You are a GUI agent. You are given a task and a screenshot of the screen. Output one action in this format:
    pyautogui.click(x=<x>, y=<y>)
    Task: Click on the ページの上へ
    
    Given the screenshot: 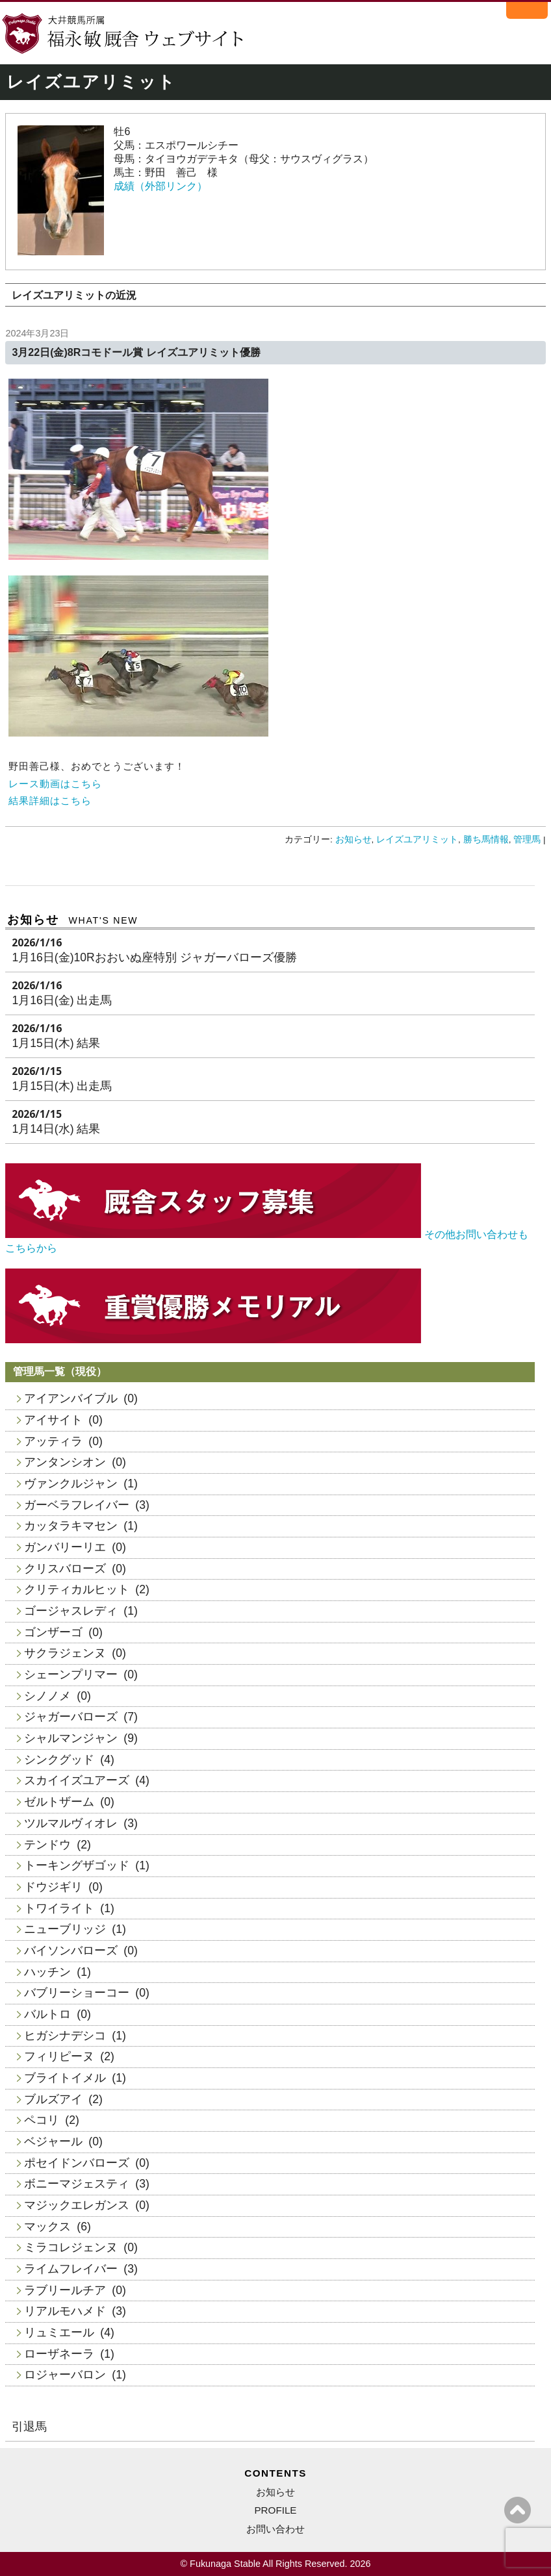 What is the action you would take?
    pyautogui.click(x=518, y=2510)
    